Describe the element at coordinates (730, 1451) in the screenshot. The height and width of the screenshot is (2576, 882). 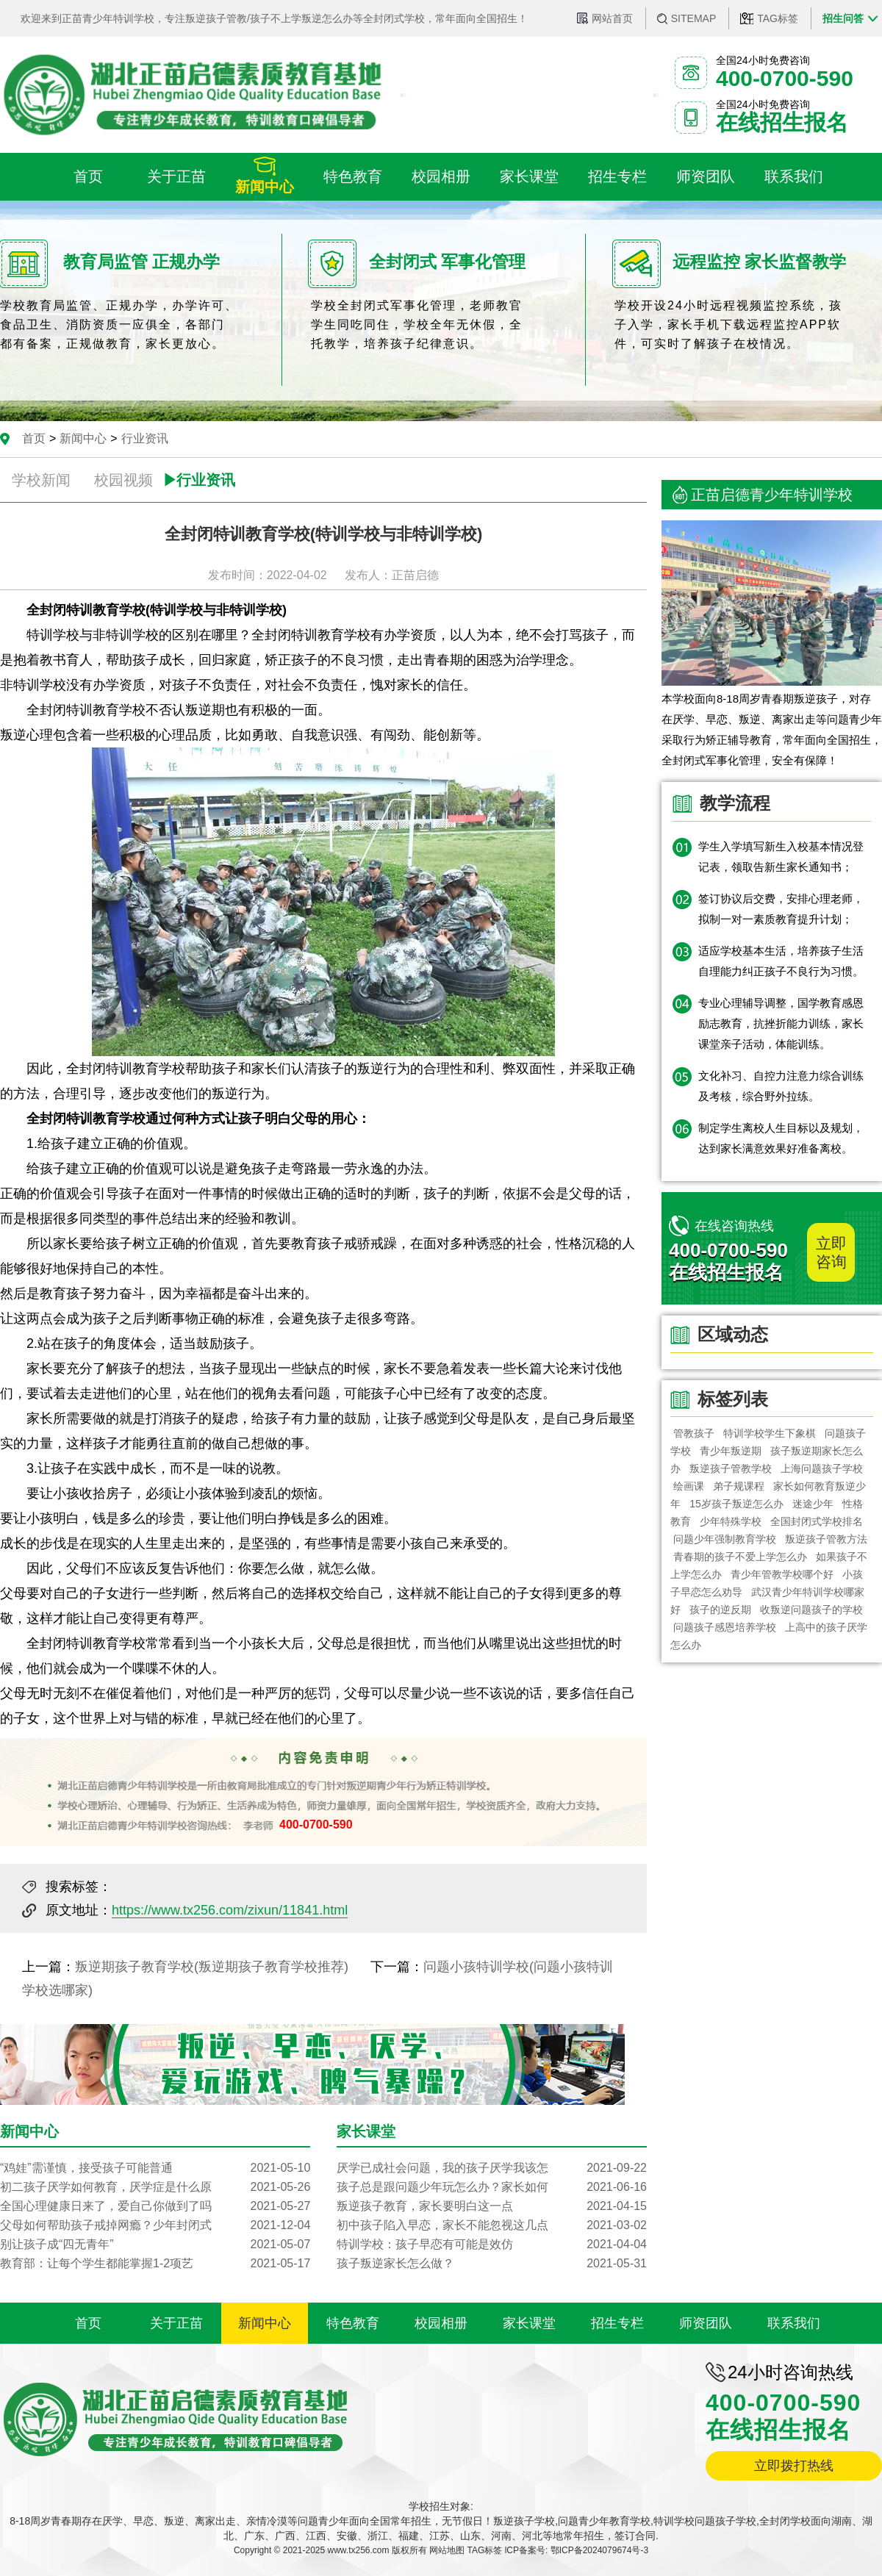
I see `青少年叛逆期` at that location.